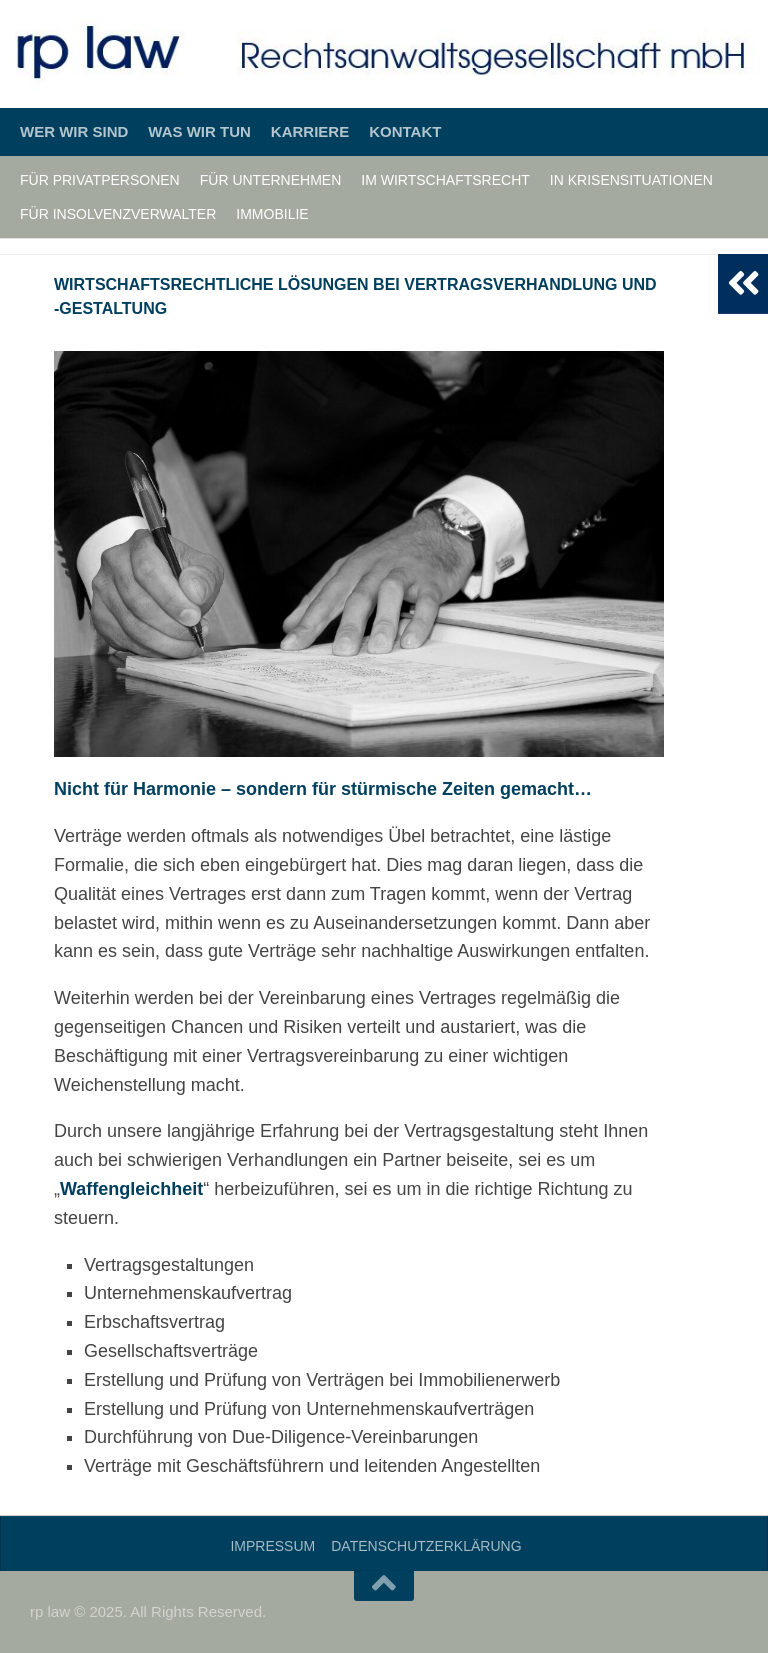 This screenshot has height=1653, width=768. Describe the element at coordinates (272, 214) in the screenshot. I see `Immobilie` at that location.